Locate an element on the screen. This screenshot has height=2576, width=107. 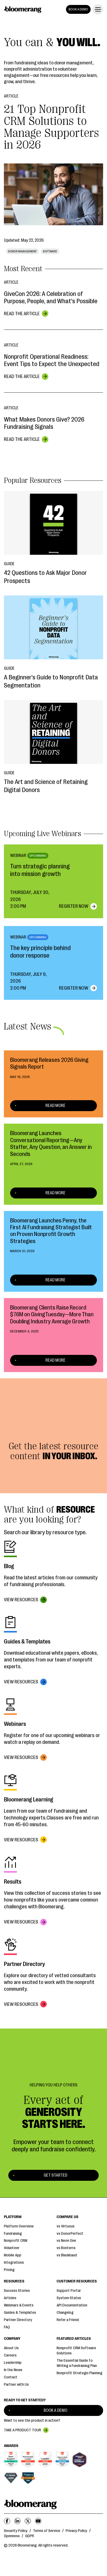
Support Portal is located at coordinates (69, 2290).